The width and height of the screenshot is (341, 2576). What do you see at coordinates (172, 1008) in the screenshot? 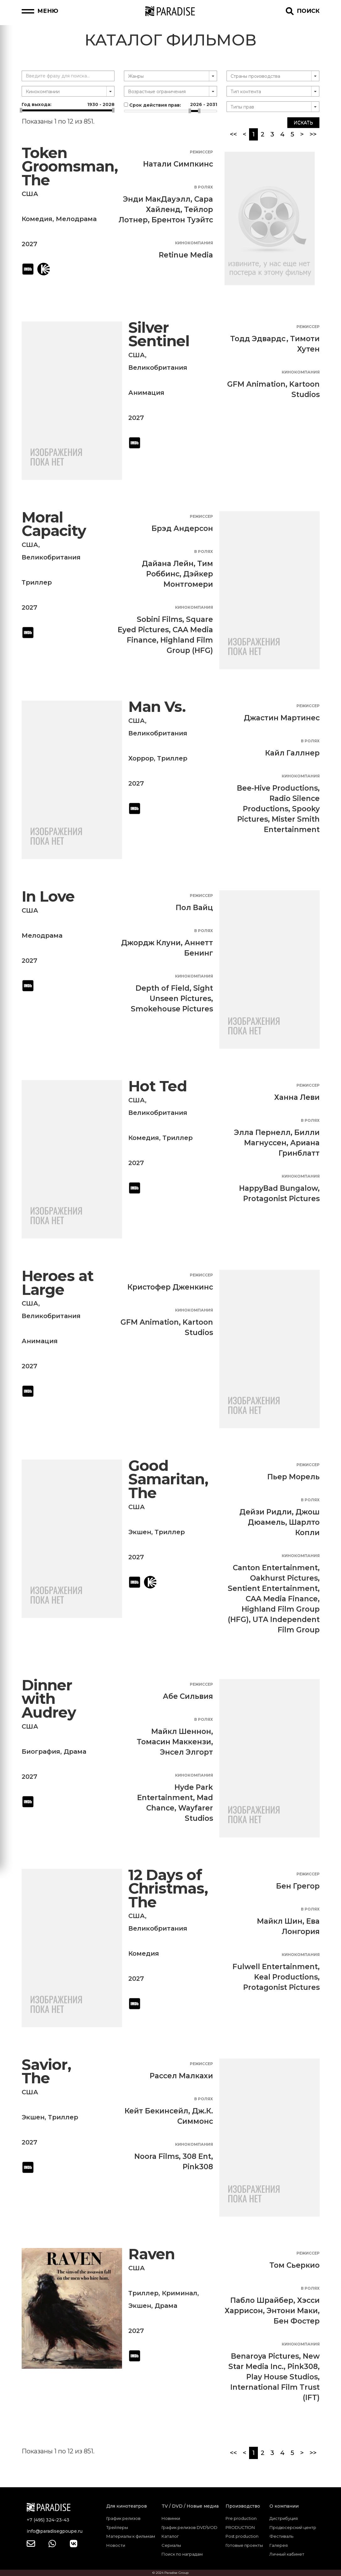
I see `Smokehouse Pictures` at bounding box center [172, 1008].